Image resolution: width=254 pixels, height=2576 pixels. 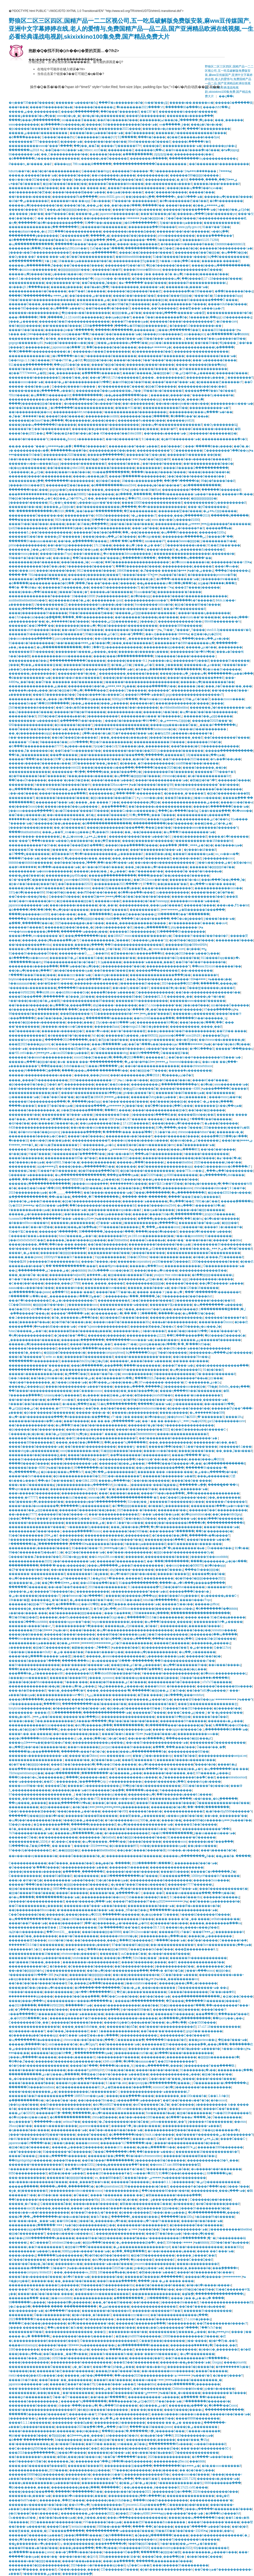 What do you see at coordinates (65, 184) in the screenshot?
I see `�þþ�Ʒ���޾�Ʒ����ŷ��` at bounding box center [65, 184].